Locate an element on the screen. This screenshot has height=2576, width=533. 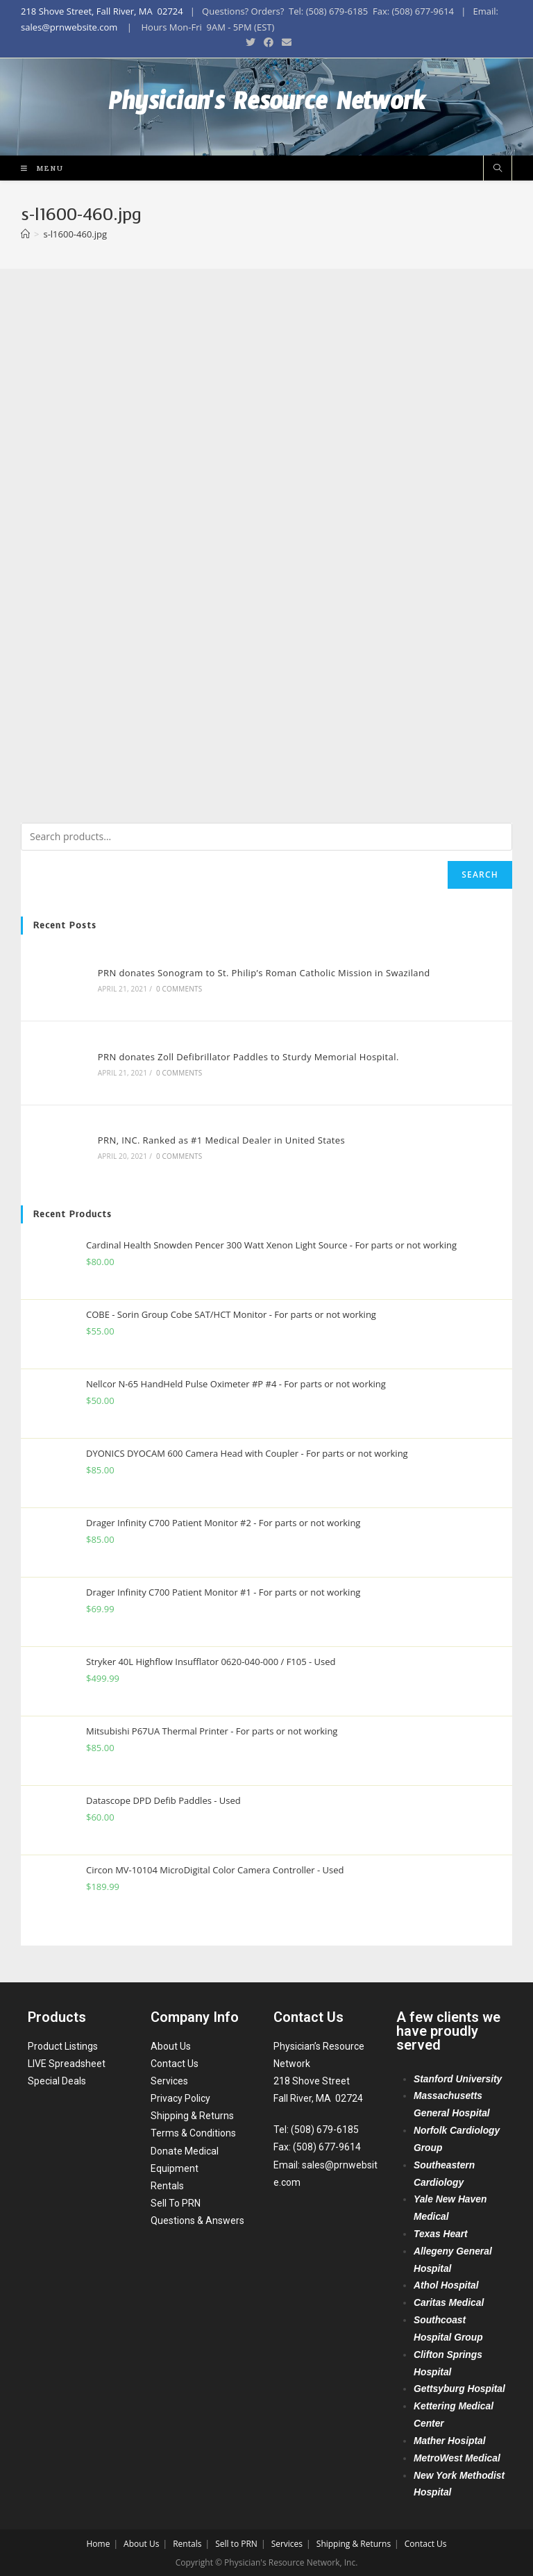
[Search website] is located at coordinates (497, 168).